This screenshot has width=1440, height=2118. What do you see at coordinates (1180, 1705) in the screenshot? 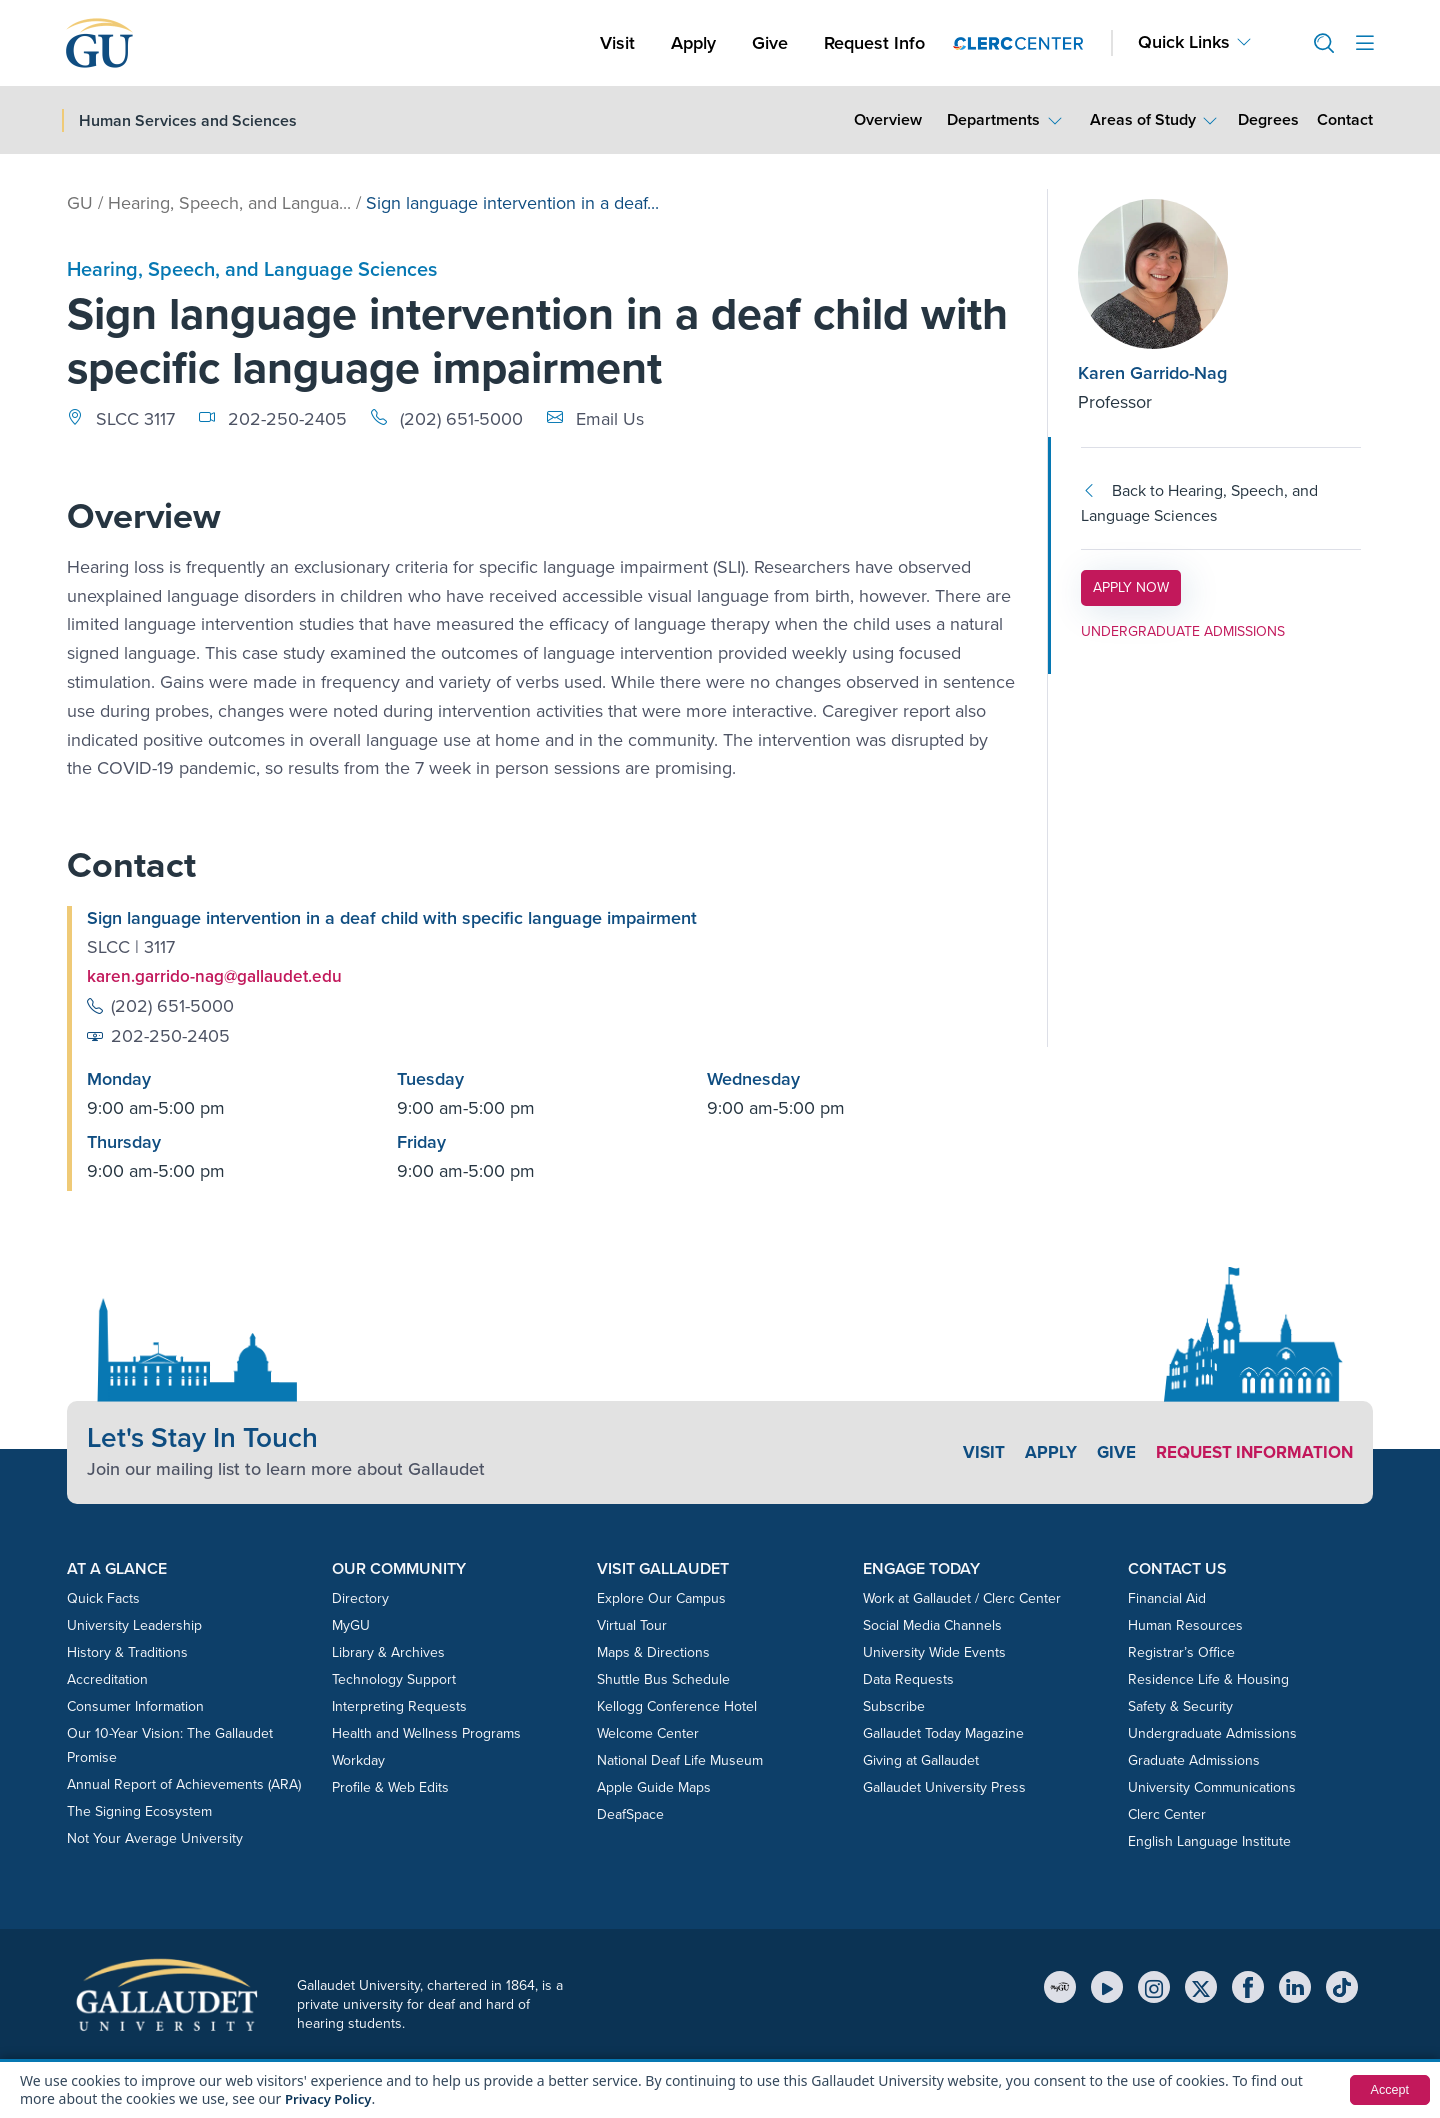
I see `Safety & Security` at bounding box center [1180, 1705].